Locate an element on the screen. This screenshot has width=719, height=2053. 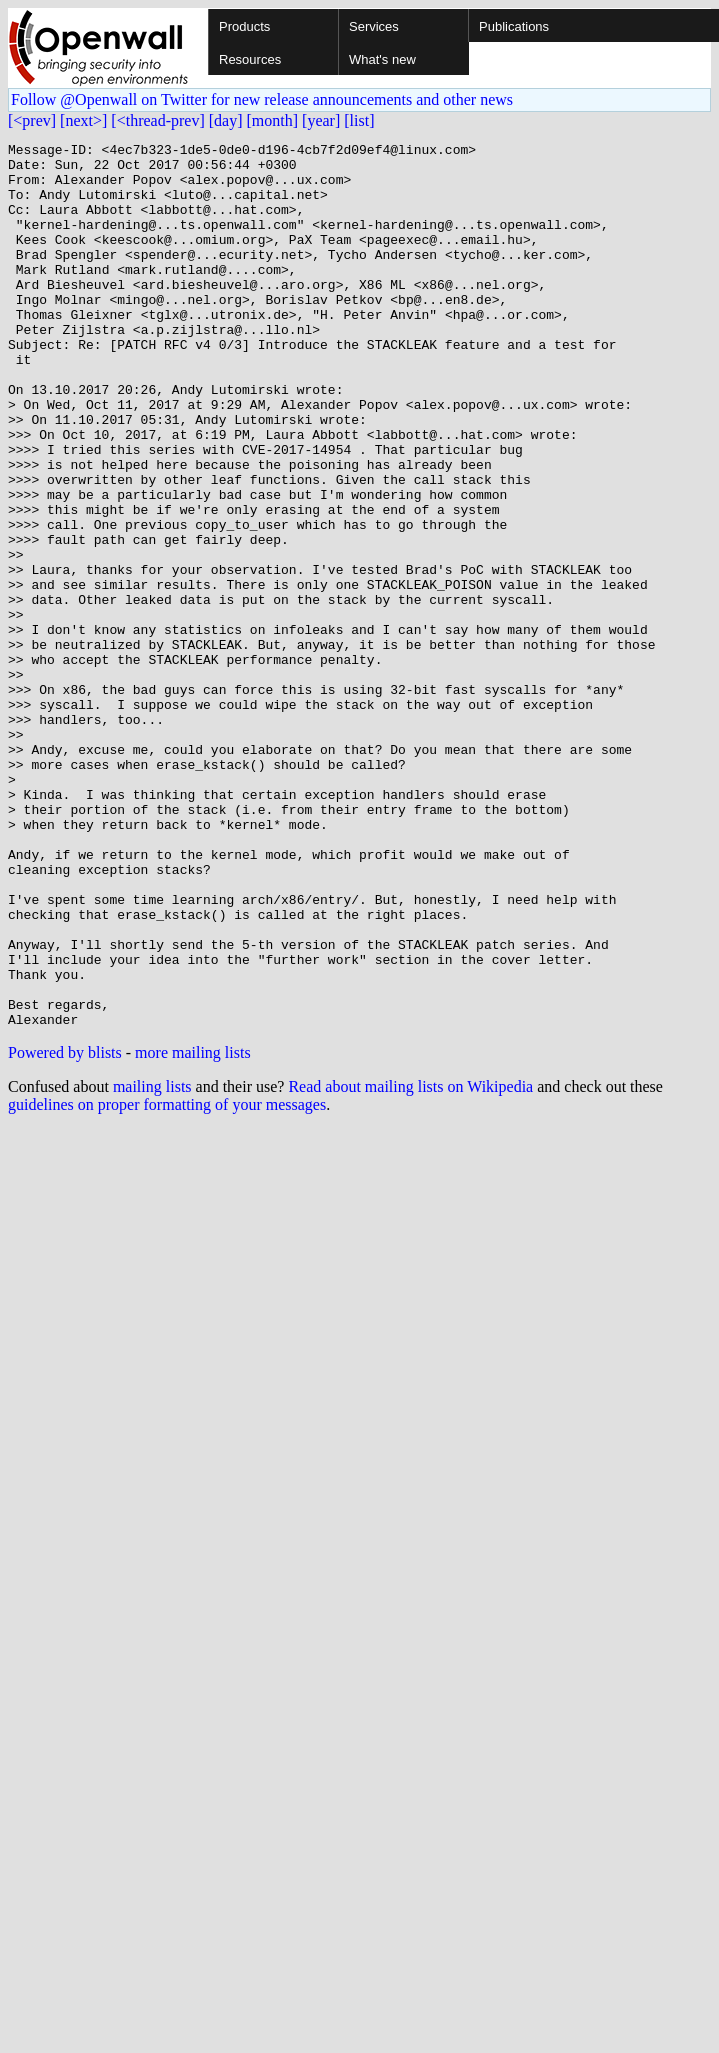
Services is located at coordinates (374, 26).